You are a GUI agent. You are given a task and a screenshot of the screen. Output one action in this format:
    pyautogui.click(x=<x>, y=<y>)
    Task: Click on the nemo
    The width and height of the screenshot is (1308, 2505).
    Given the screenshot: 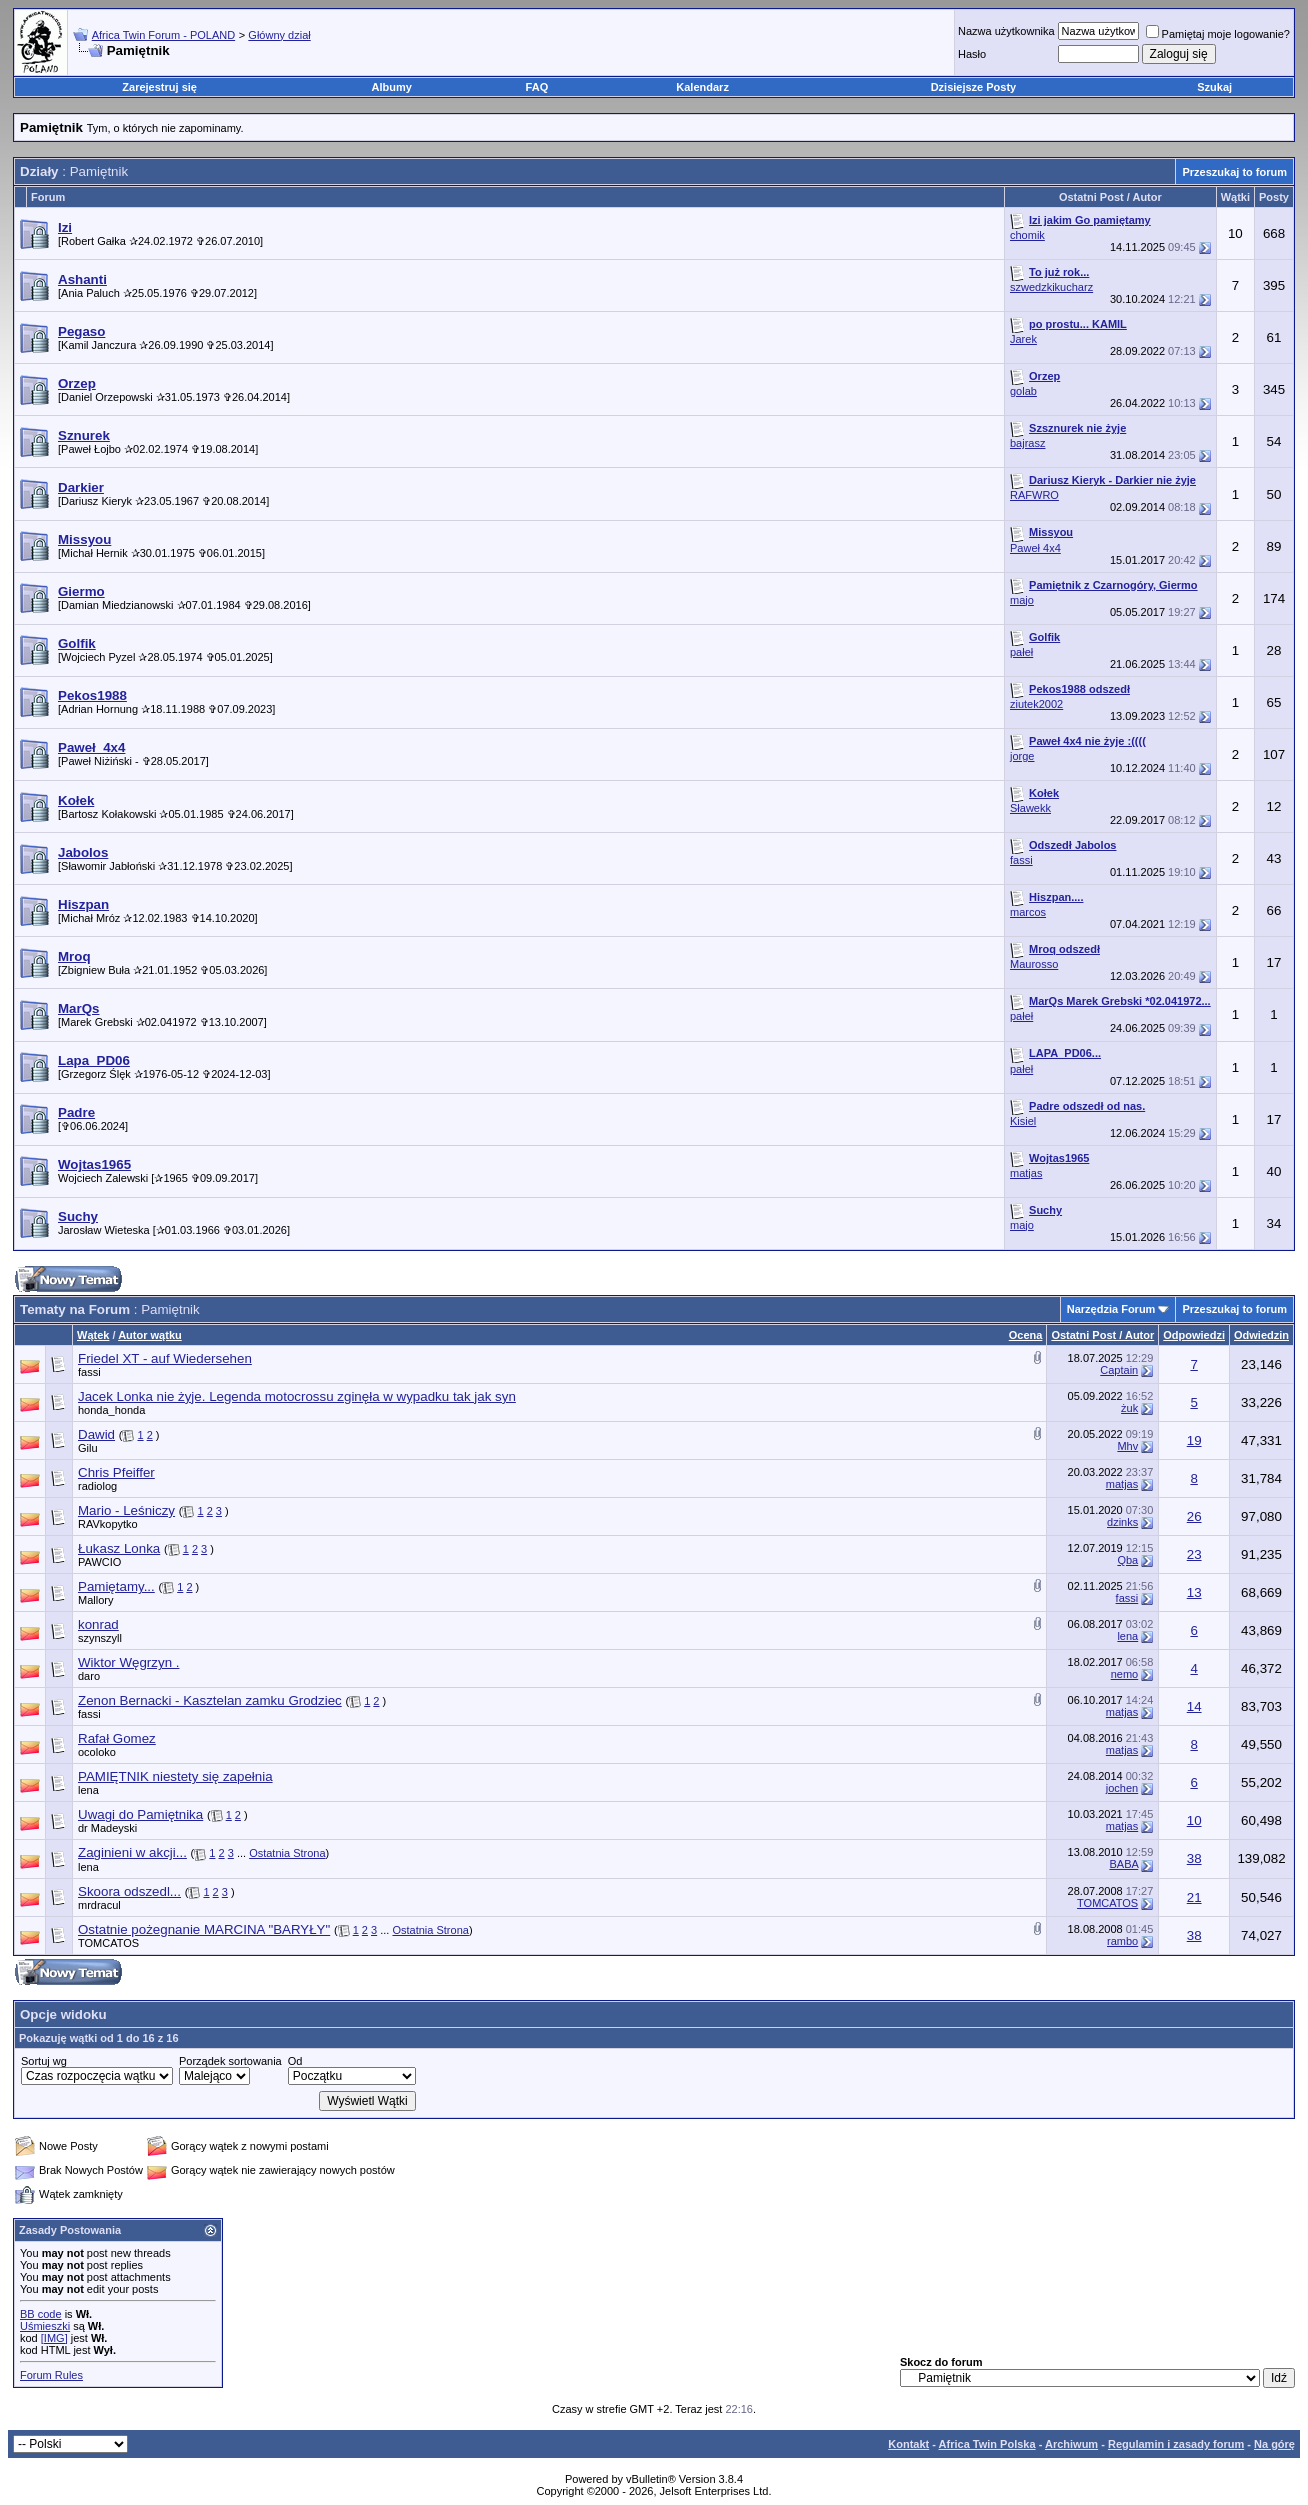 What is the action you would take?
    pyautogui.click(x=1125, y=1674)
    